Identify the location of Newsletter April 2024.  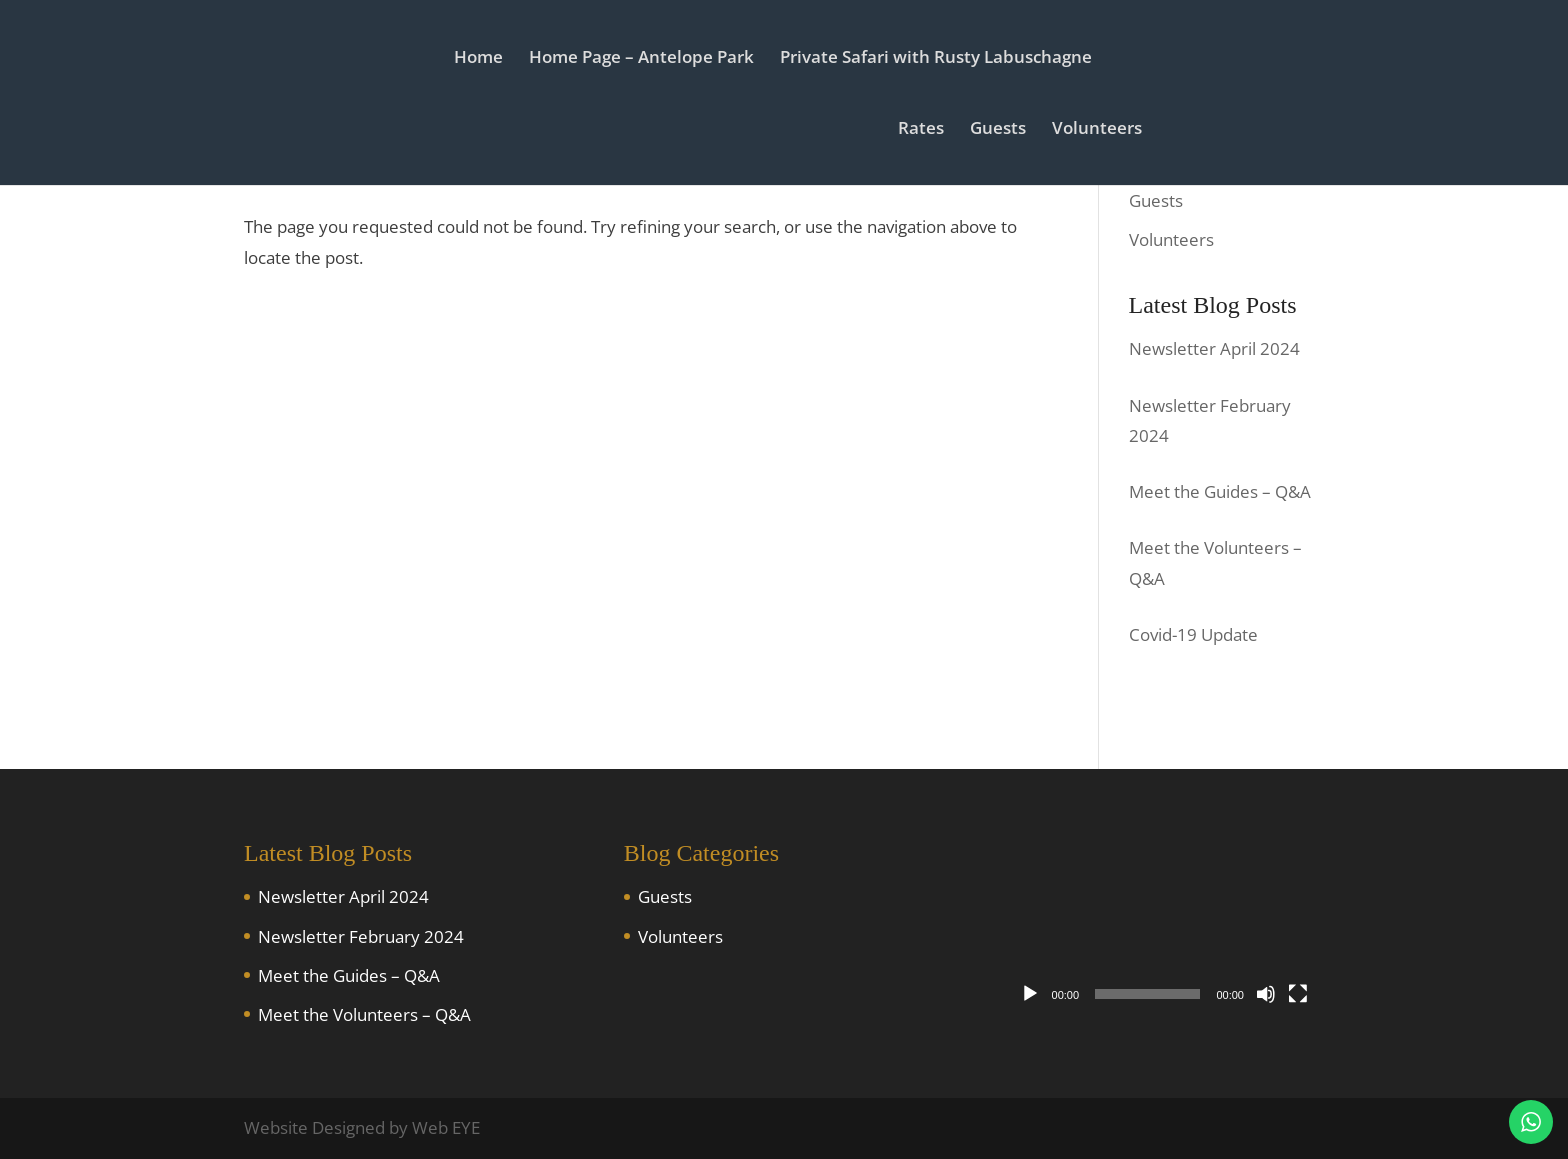
(343, 896).